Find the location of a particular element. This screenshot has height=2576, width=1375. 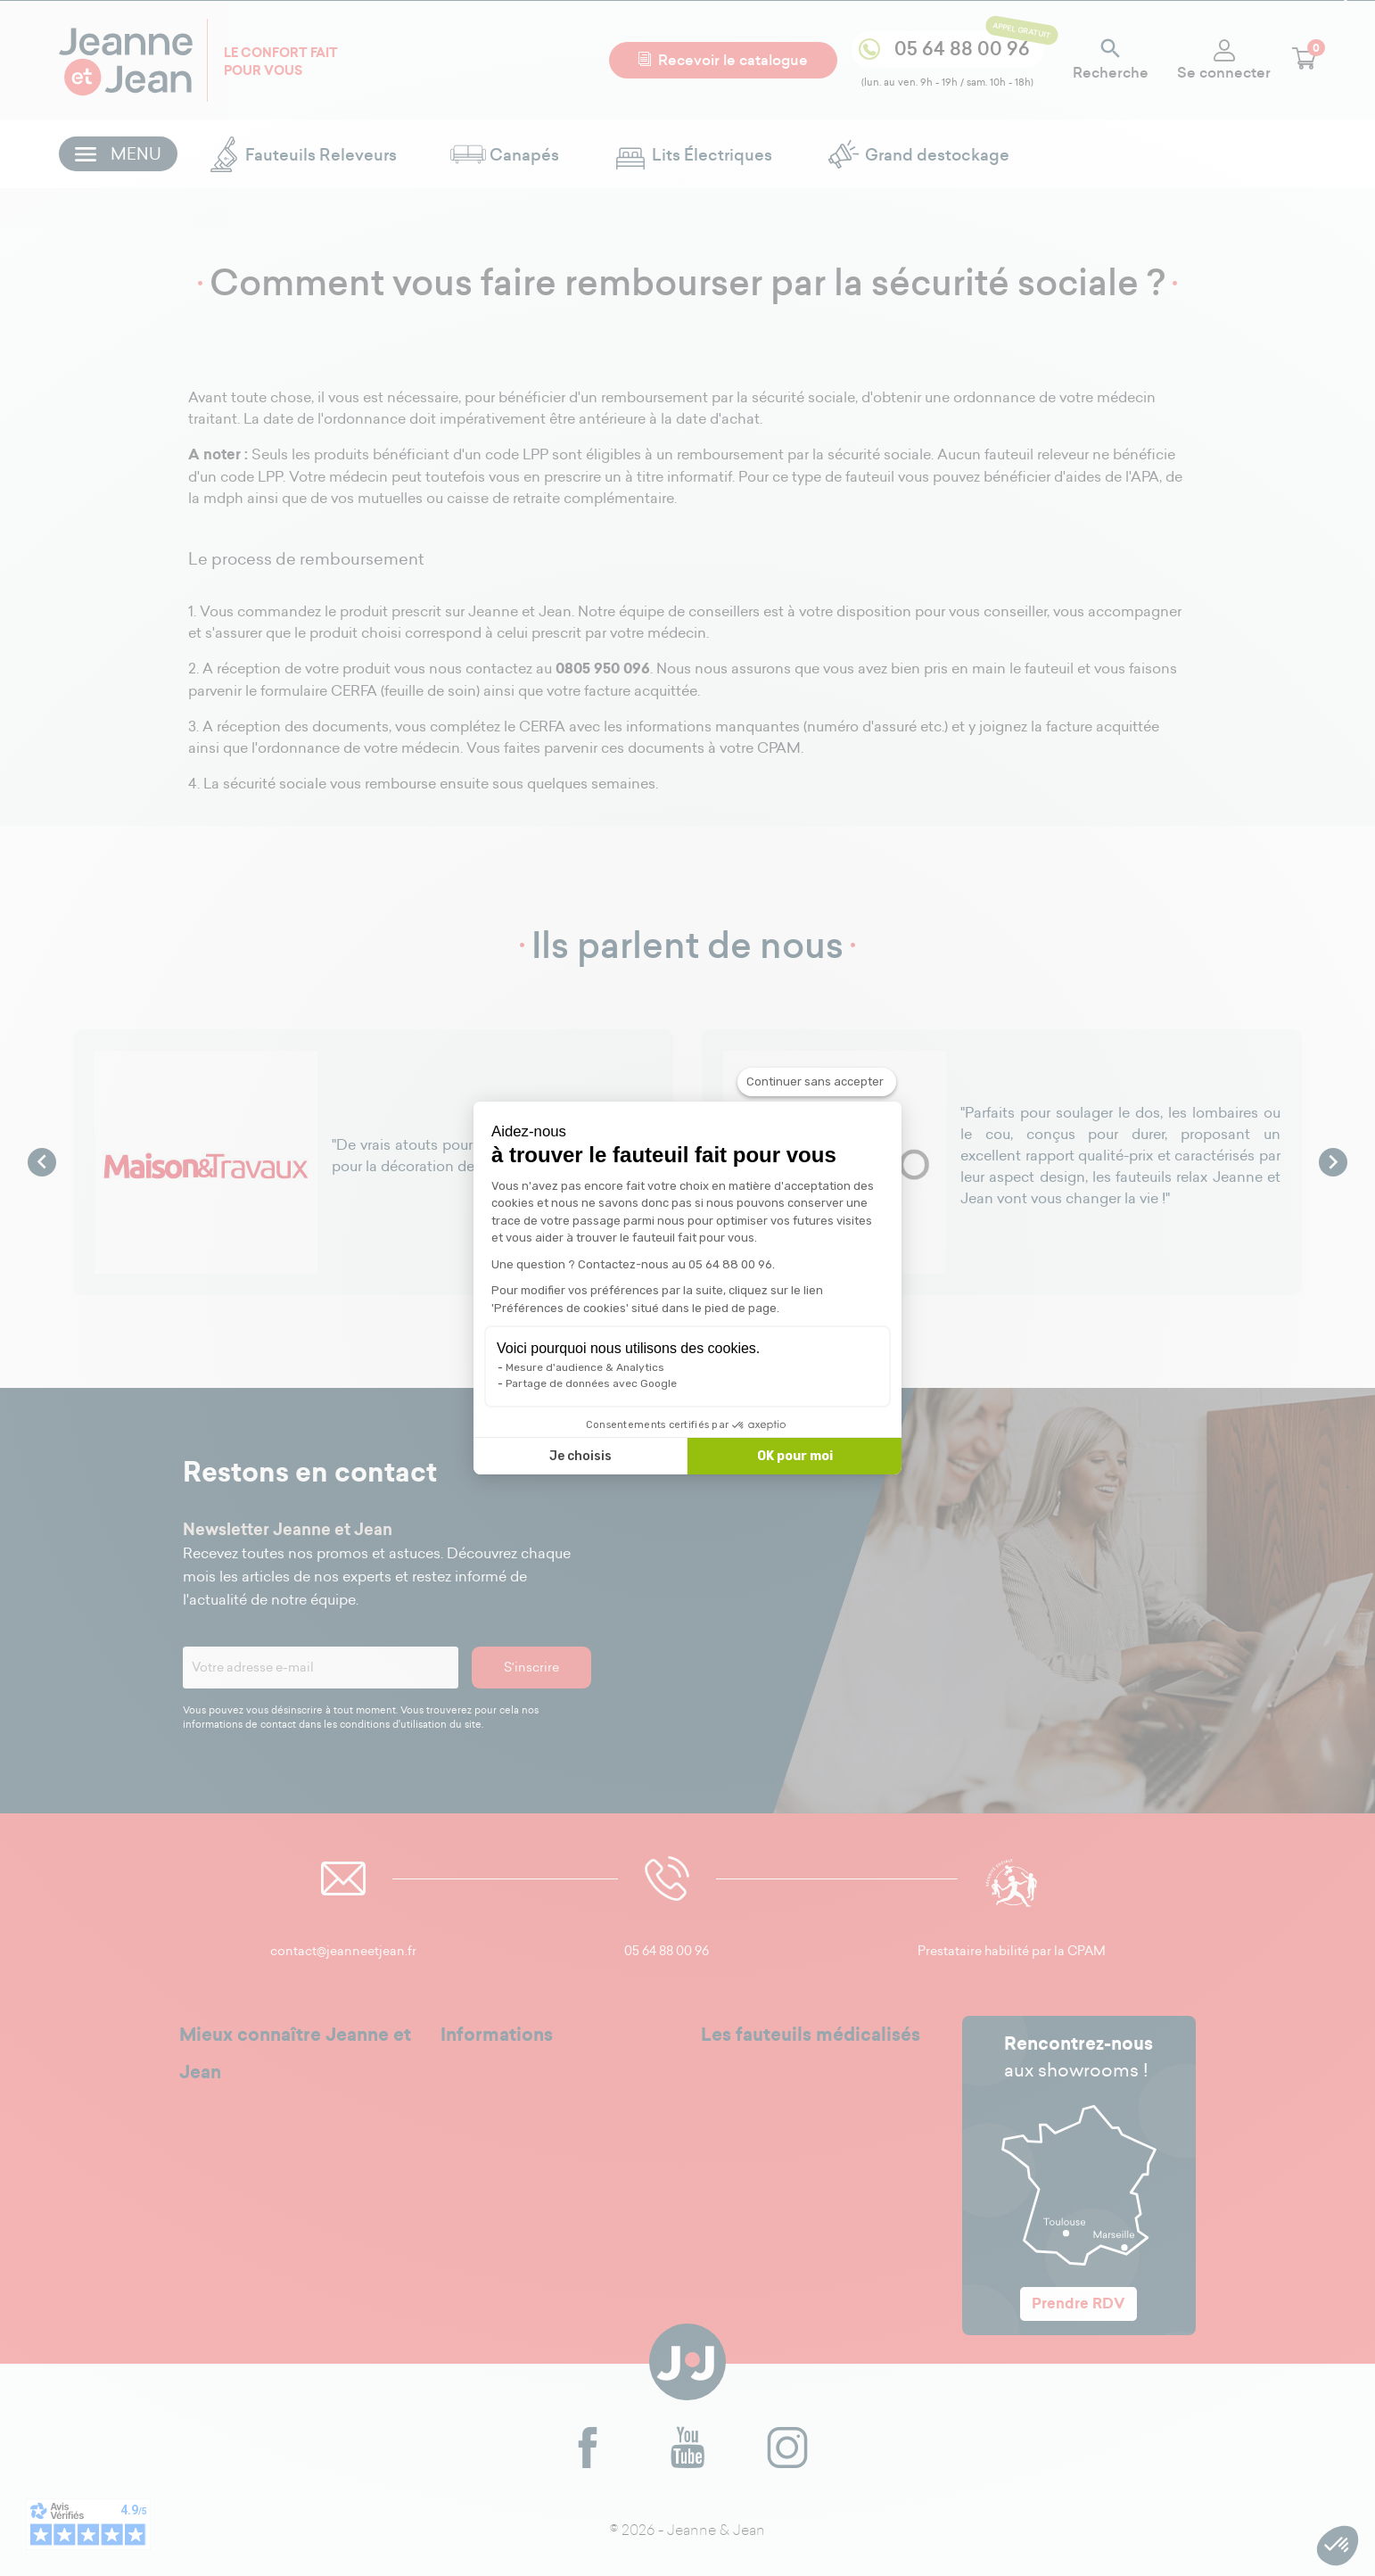

Partage de données avec Google is located at coordinates (591, 1383).